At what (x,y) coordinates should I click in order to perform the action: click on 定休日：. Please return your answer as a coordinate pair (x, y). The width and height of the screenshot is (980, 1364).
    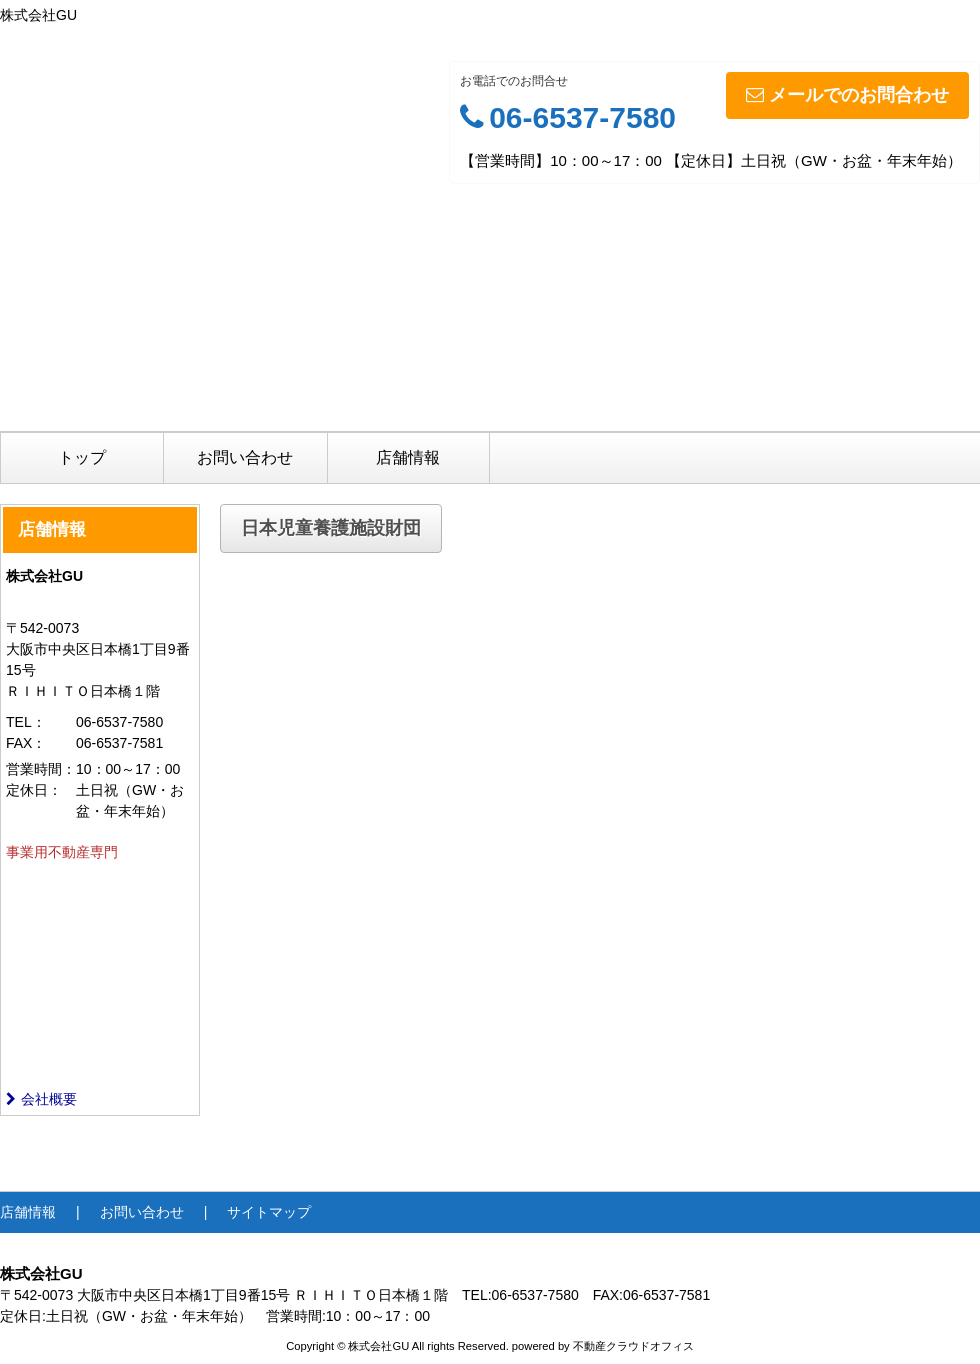
    Looking at the image, I should click on (34, 790).